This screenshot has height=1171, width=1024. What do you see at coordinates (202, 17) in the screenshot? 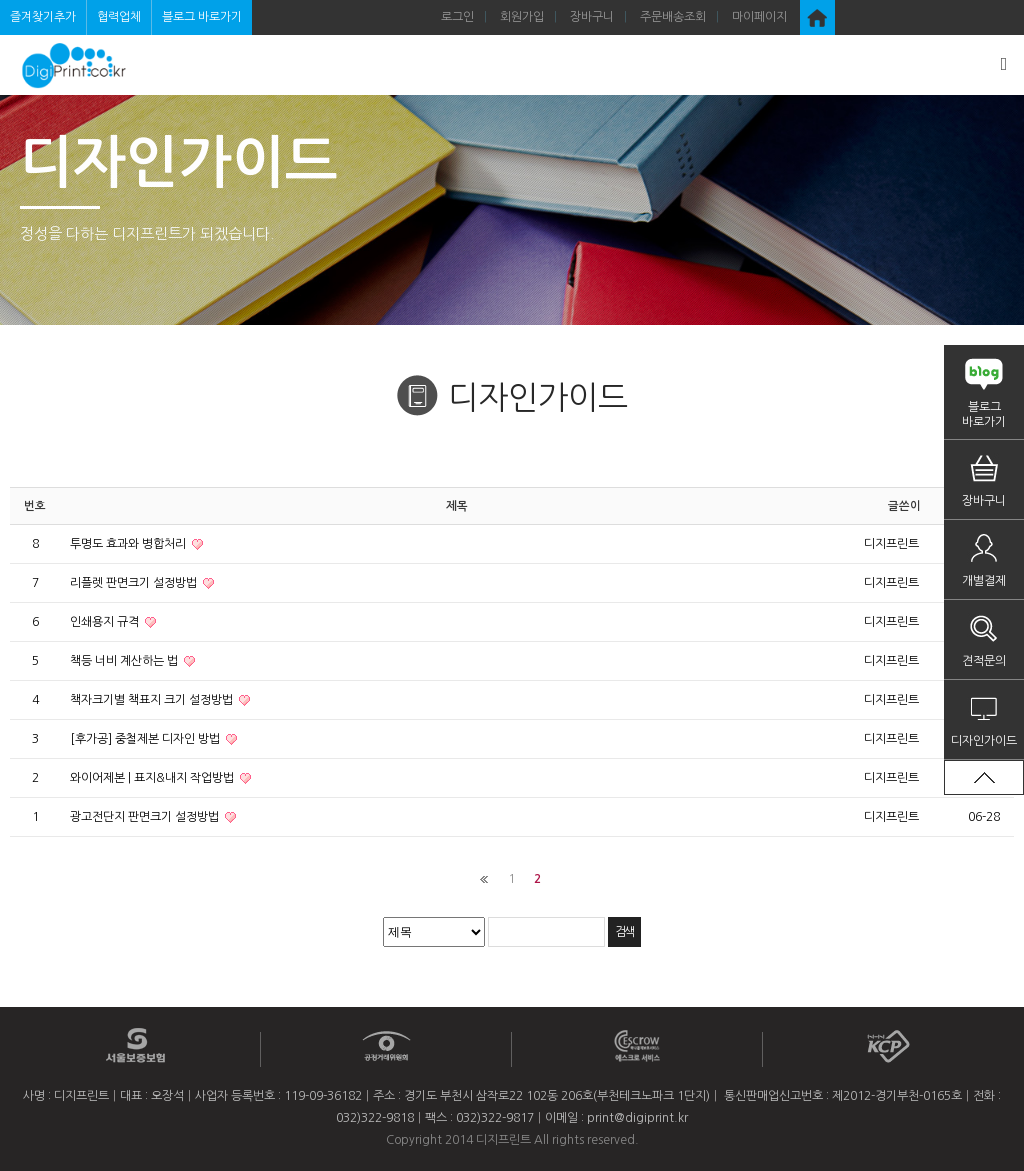
I see `블로그 바로가기` at bounding box center [202, 17].